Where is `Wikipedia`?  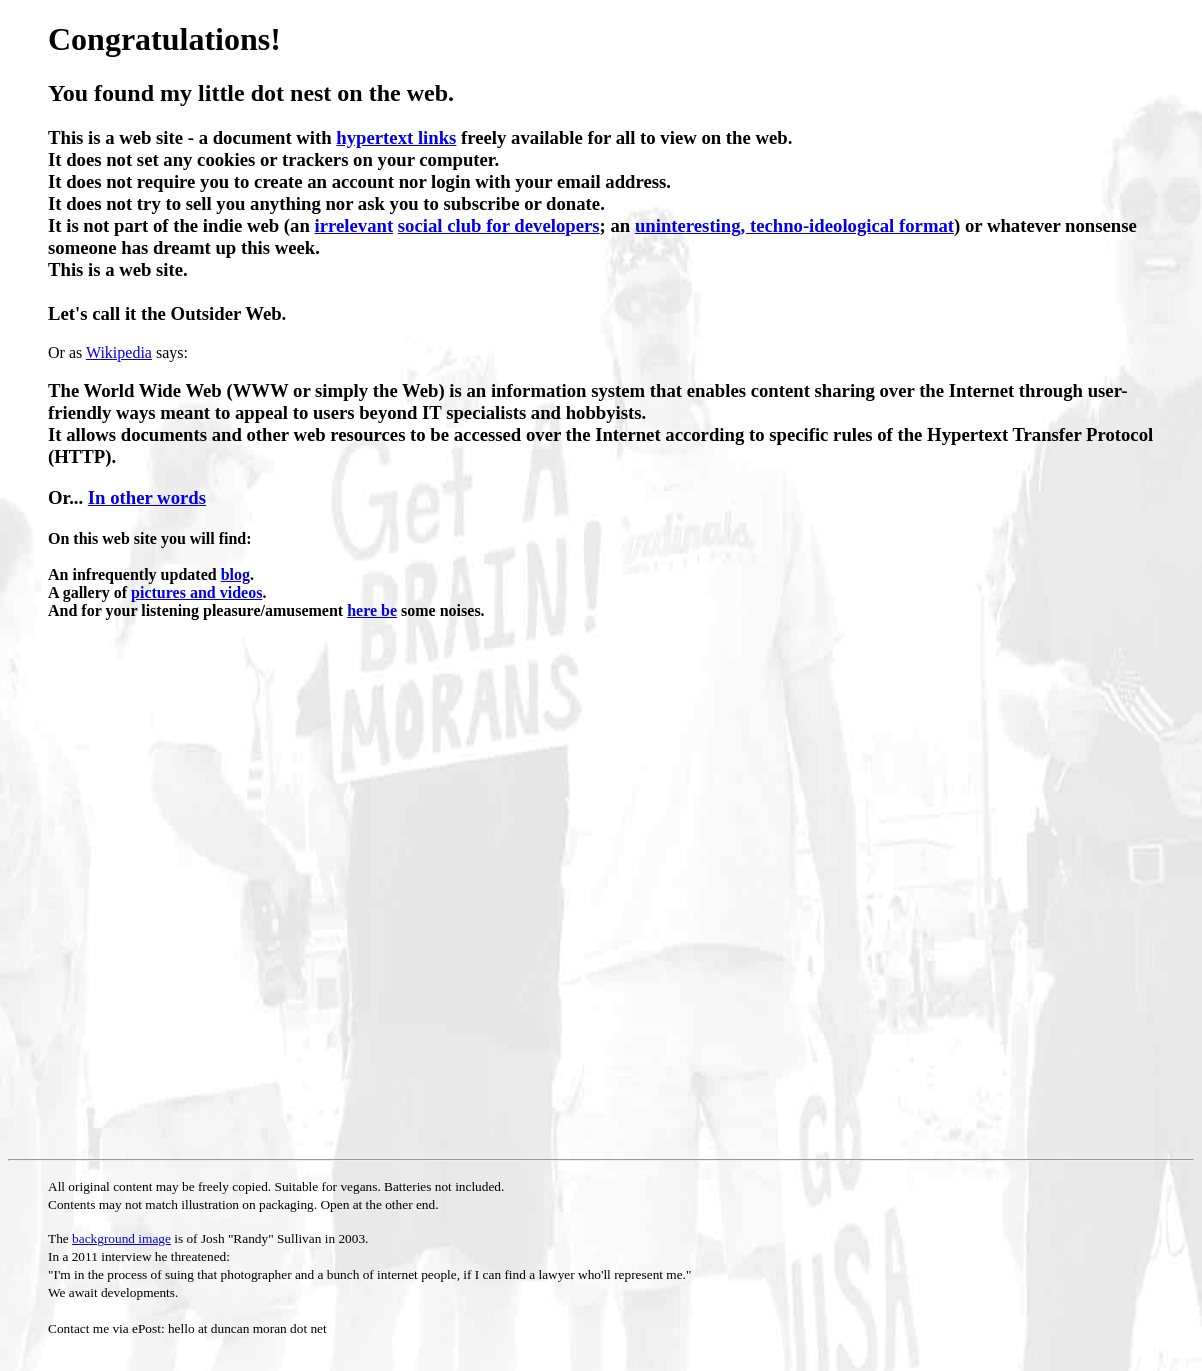 Wikipedia is located at coordinates (119, 352).